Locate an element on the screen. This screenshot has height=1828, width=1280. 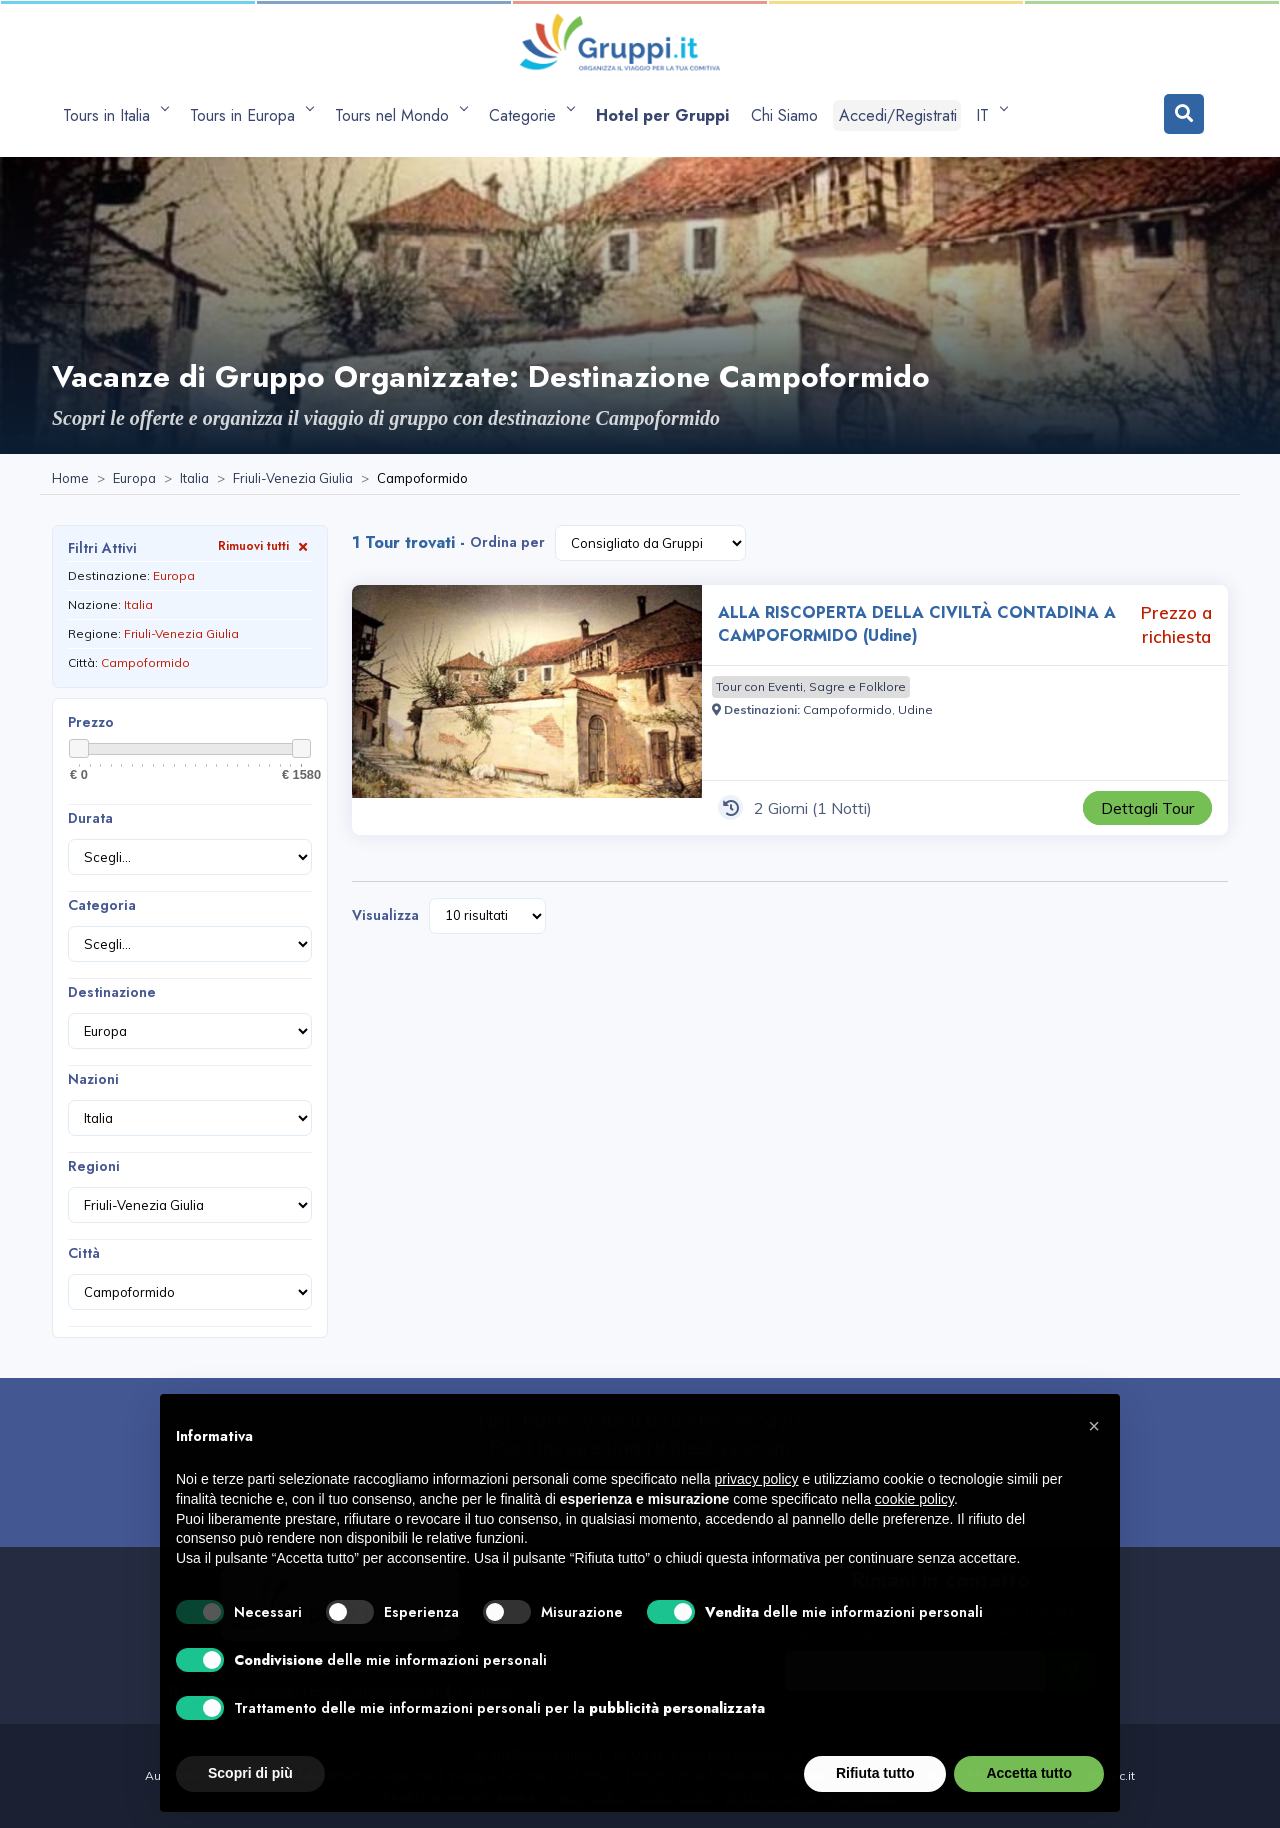
Privacy policy [Visita la pagina Privacy policy] is located at coordinates (586, 1797).